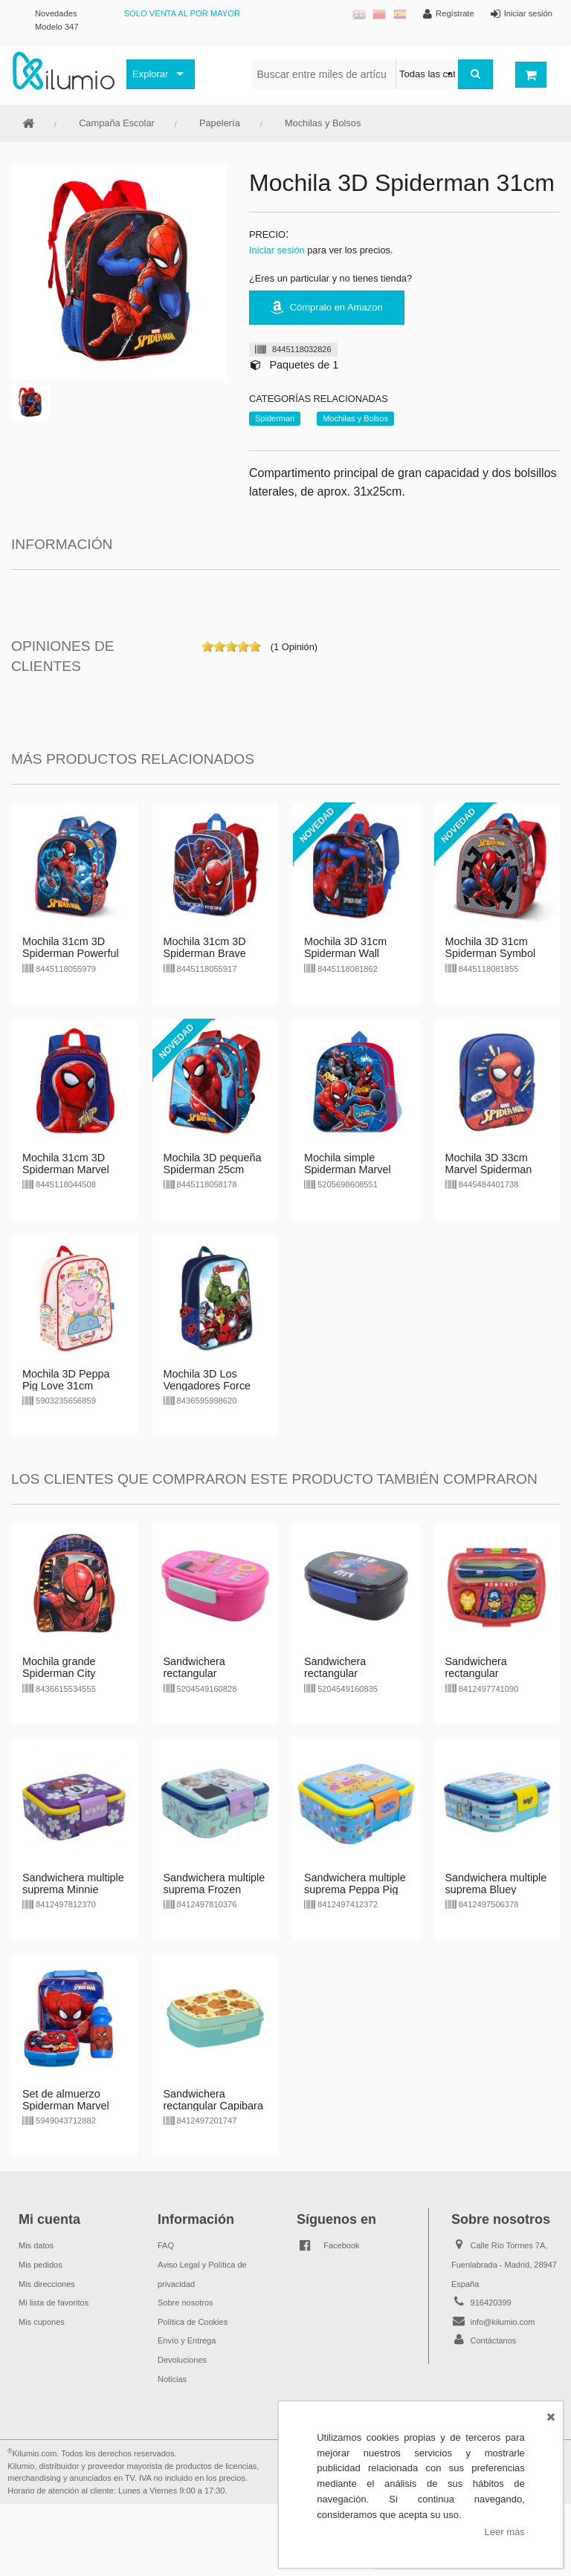 This screenshot has height=2576, width=571. What do you see at coordinates (277, 250) in the screenshot?
I see `Iniciar sesión` at bounding box center [277, 250].